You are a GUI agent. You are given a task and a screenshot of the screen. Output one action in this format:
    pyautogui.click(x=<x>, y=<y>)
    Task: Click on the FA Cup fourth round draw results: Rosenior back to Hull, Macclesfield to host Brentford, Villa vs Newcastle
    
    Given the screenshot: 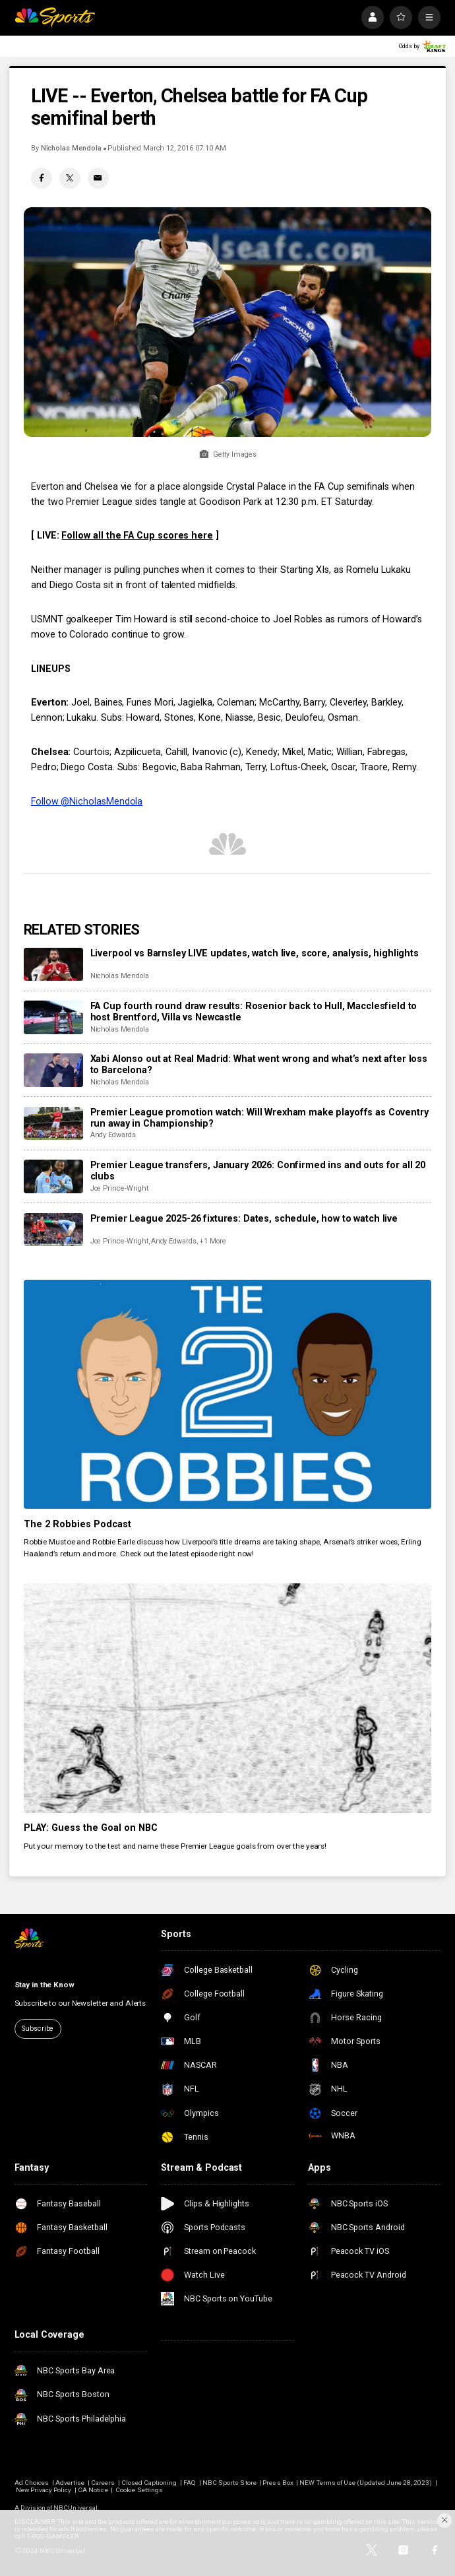 What is the action you would take?
    pyautogui.click(x=253, y=1012)
    